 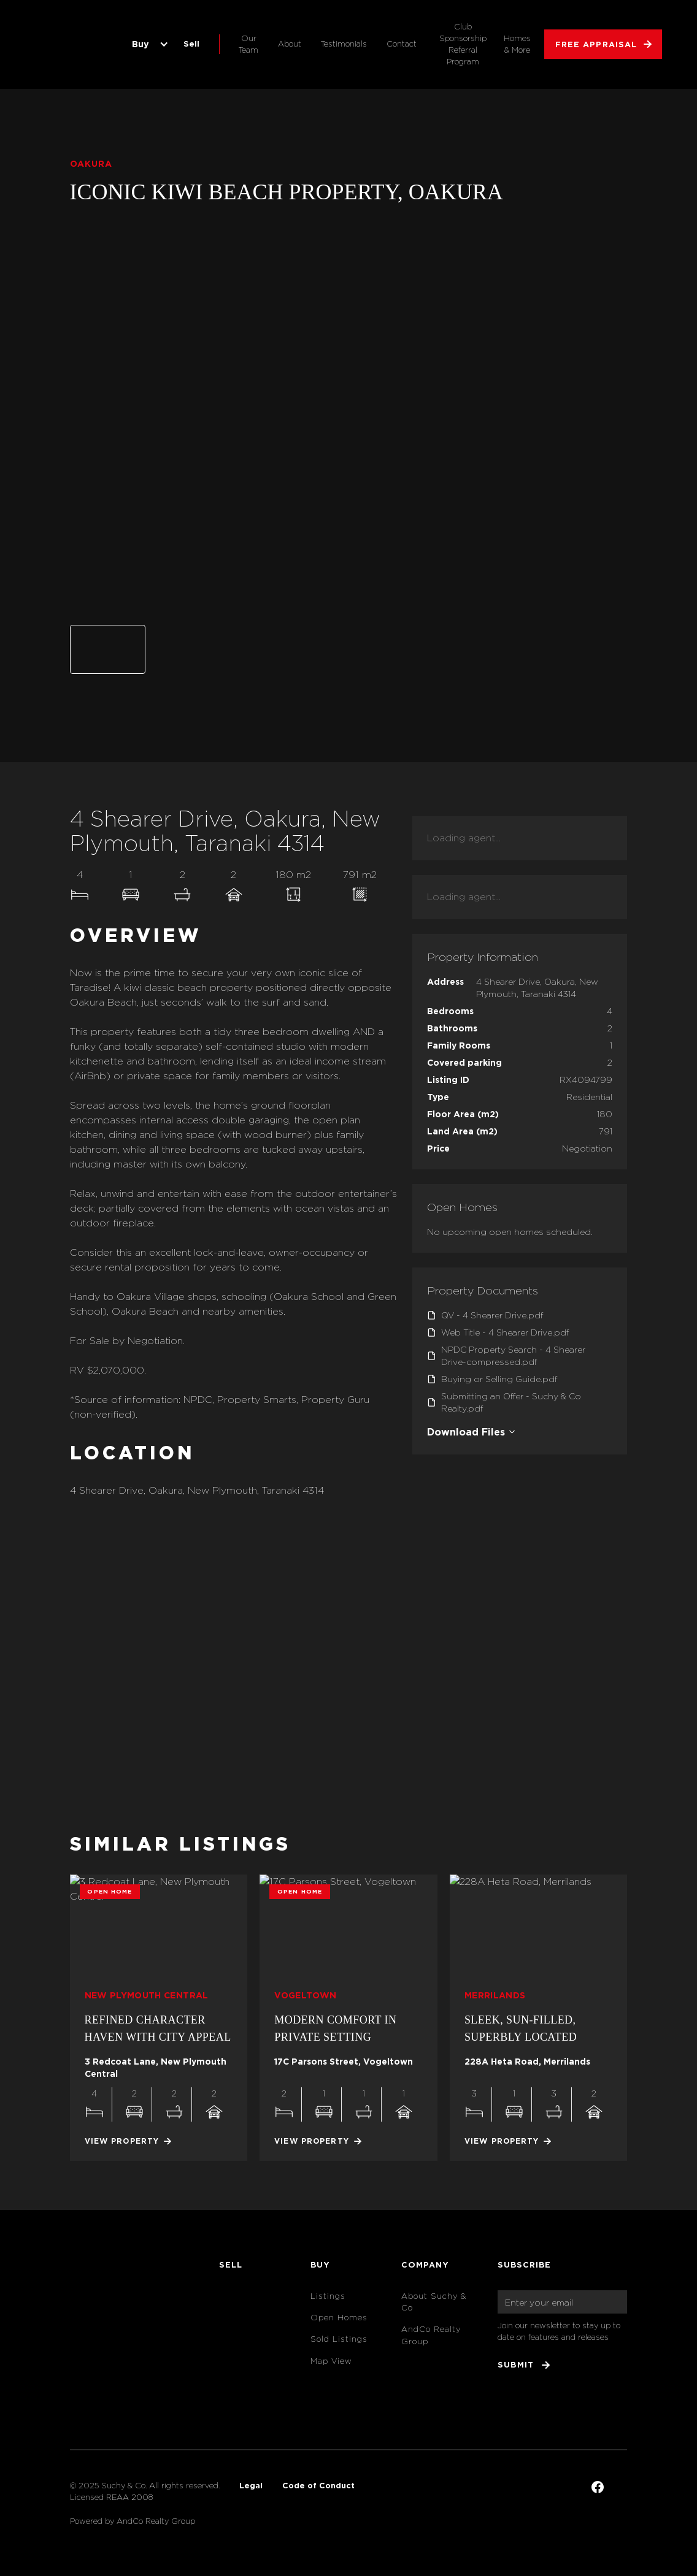 I want to click on Legal, so click(x=251, y=2485).